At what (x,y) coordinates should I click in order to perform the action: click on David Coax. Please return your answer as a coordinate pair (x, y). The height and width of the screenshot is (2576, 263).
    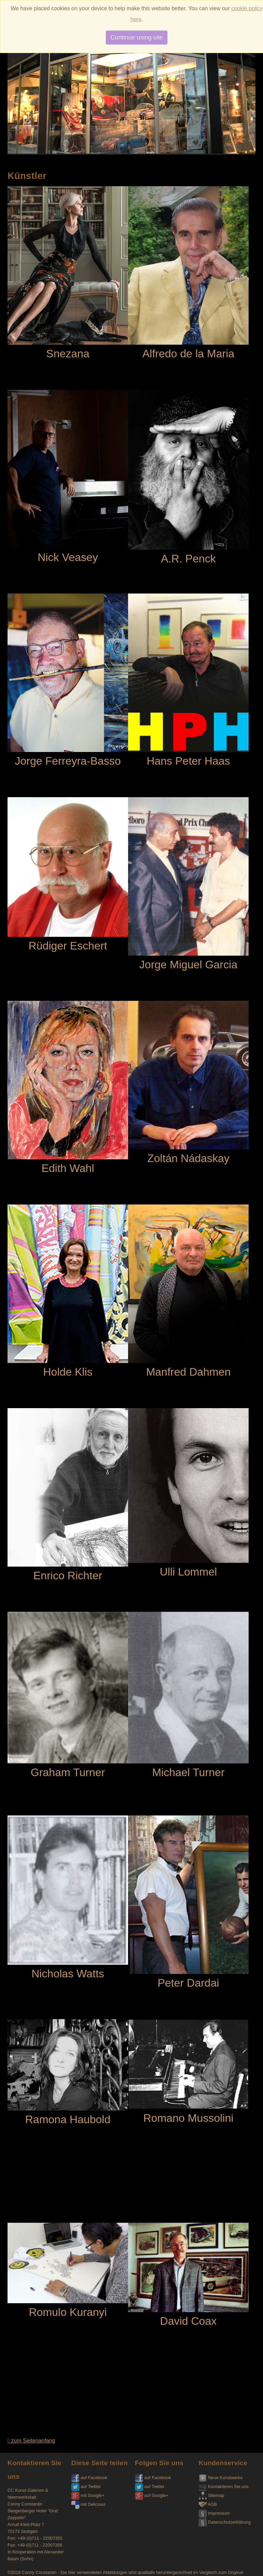
    Looking at the image, I should click on (188, 2275).